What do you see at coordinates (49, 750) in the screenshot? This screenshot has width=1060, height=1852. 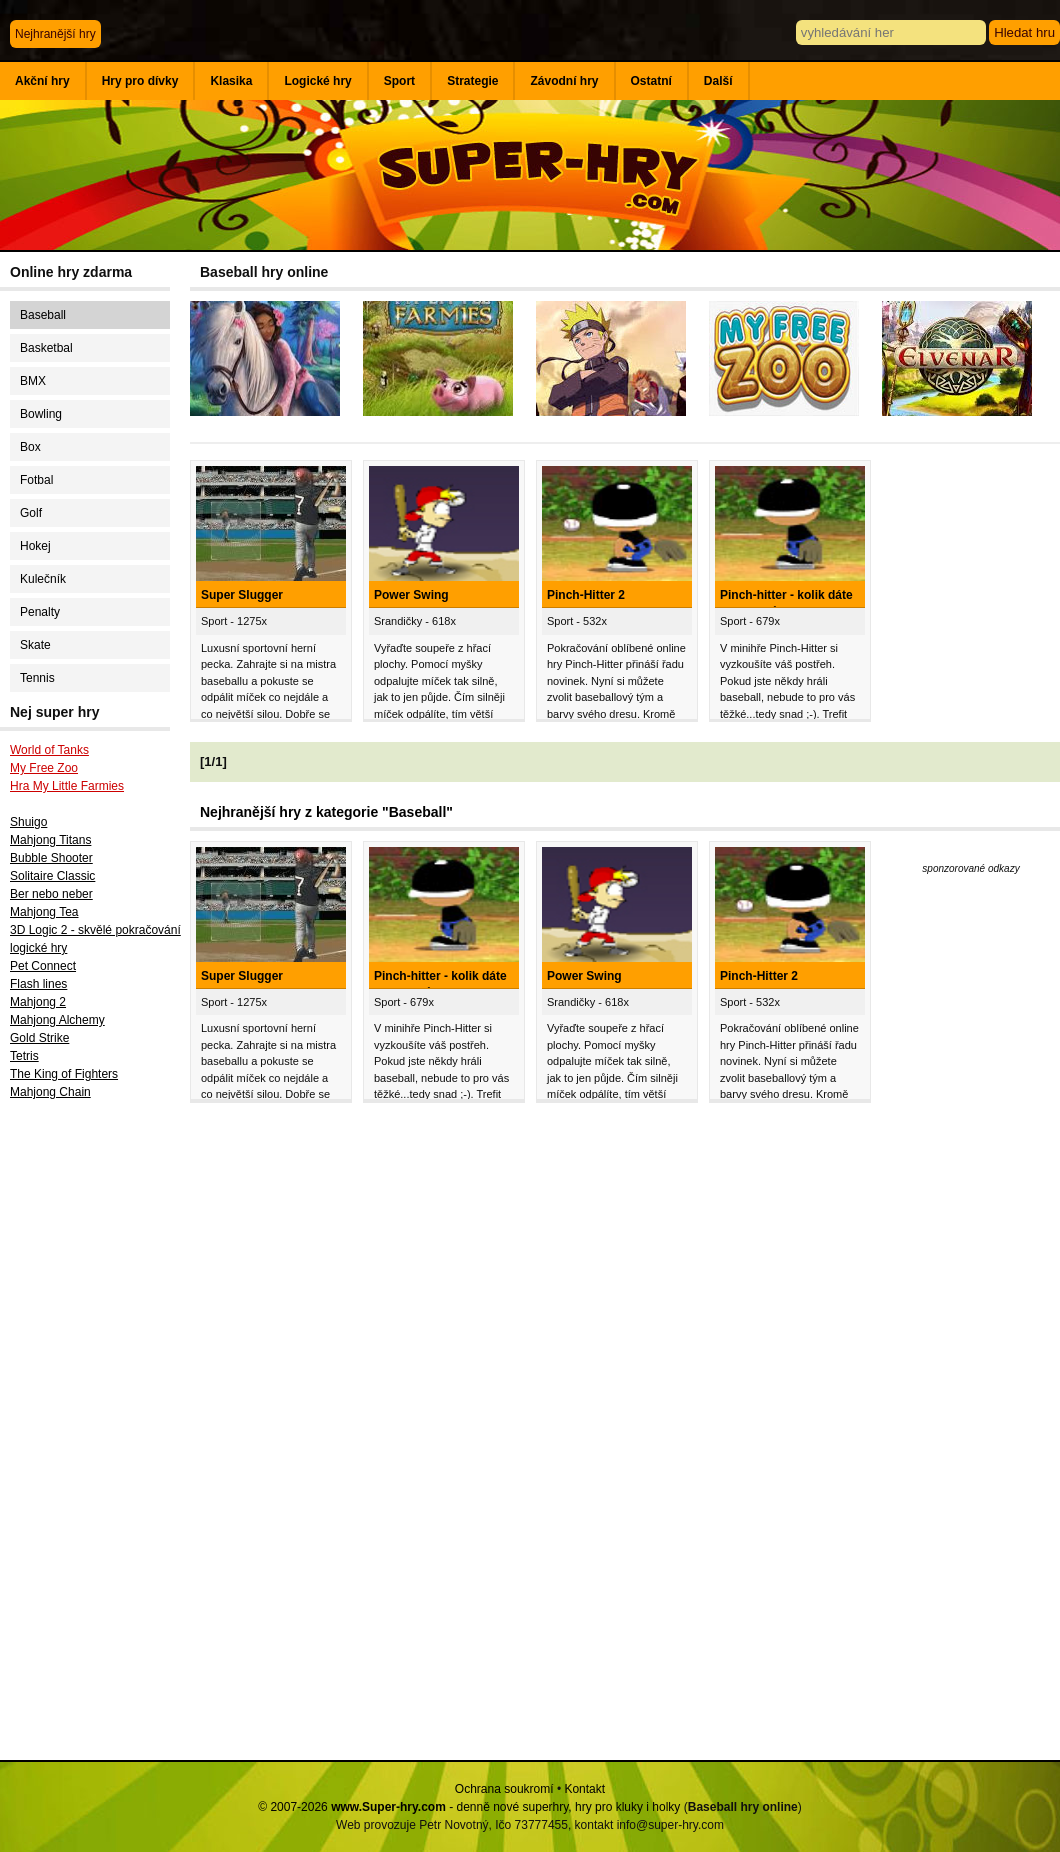 I see `World of Tanks` at bounding box center [49, 750].